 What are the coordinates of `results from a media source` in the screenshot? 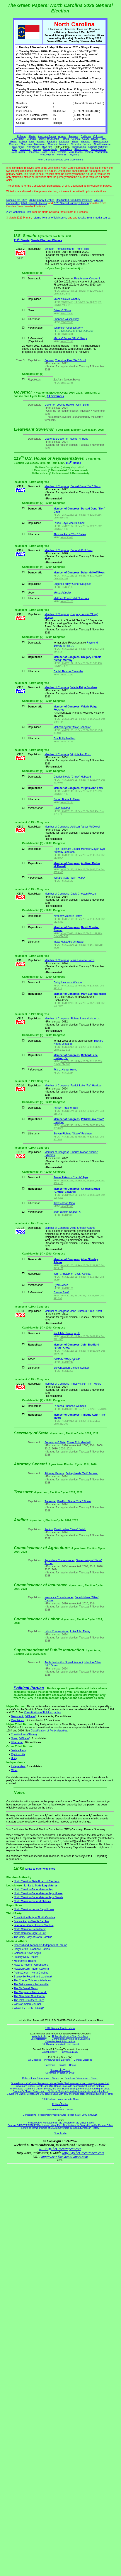 It's located at (94, 217).